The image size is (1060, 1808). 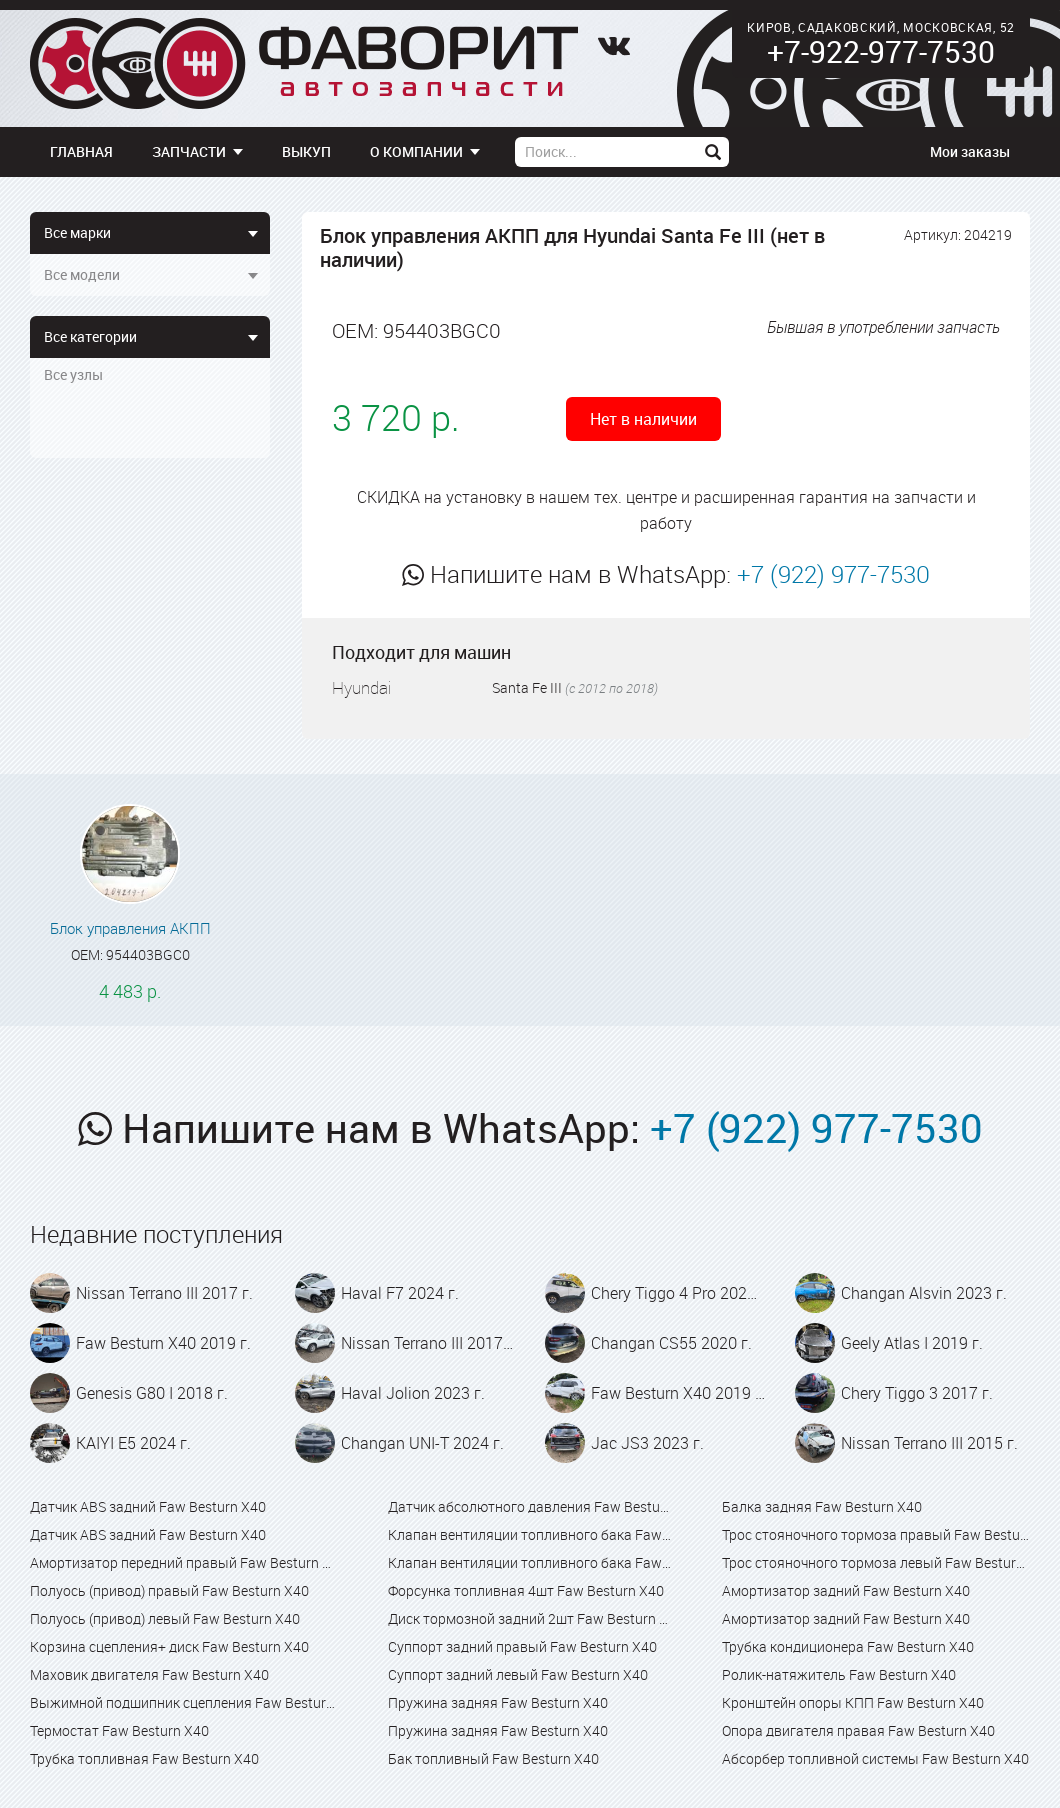 I want to click on Термостат Faw Besturn X40, so click(x=119, y=1730).